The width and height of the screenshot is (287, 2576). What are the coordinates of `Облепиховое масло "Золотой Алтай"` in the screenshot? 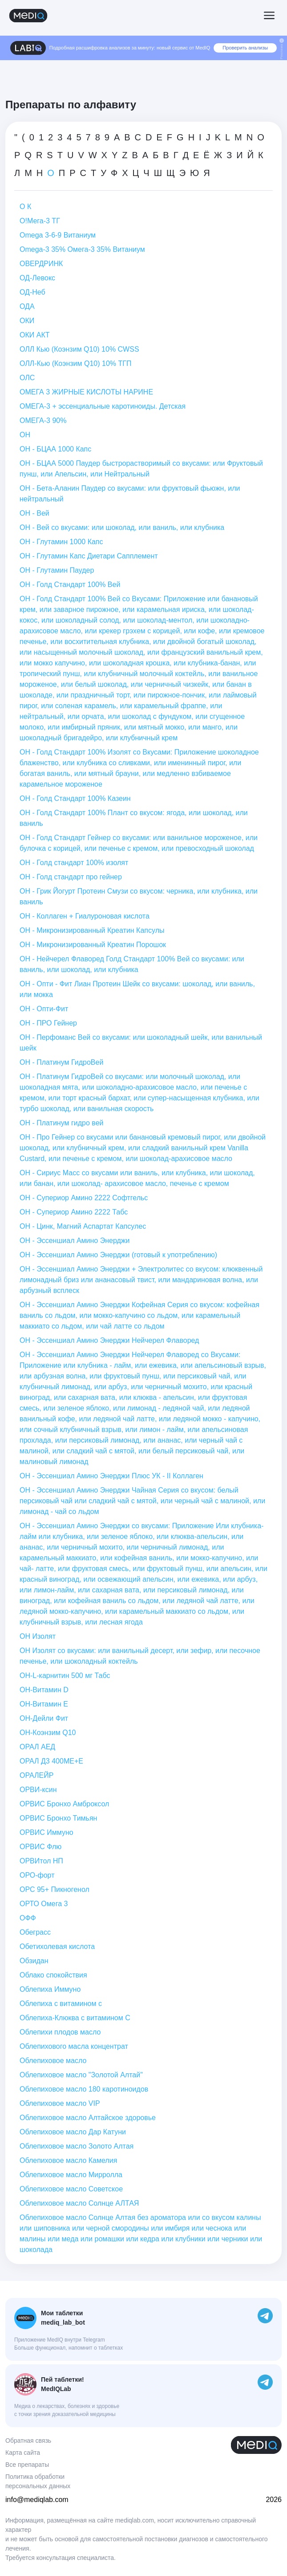 It's located at (81, 2075).